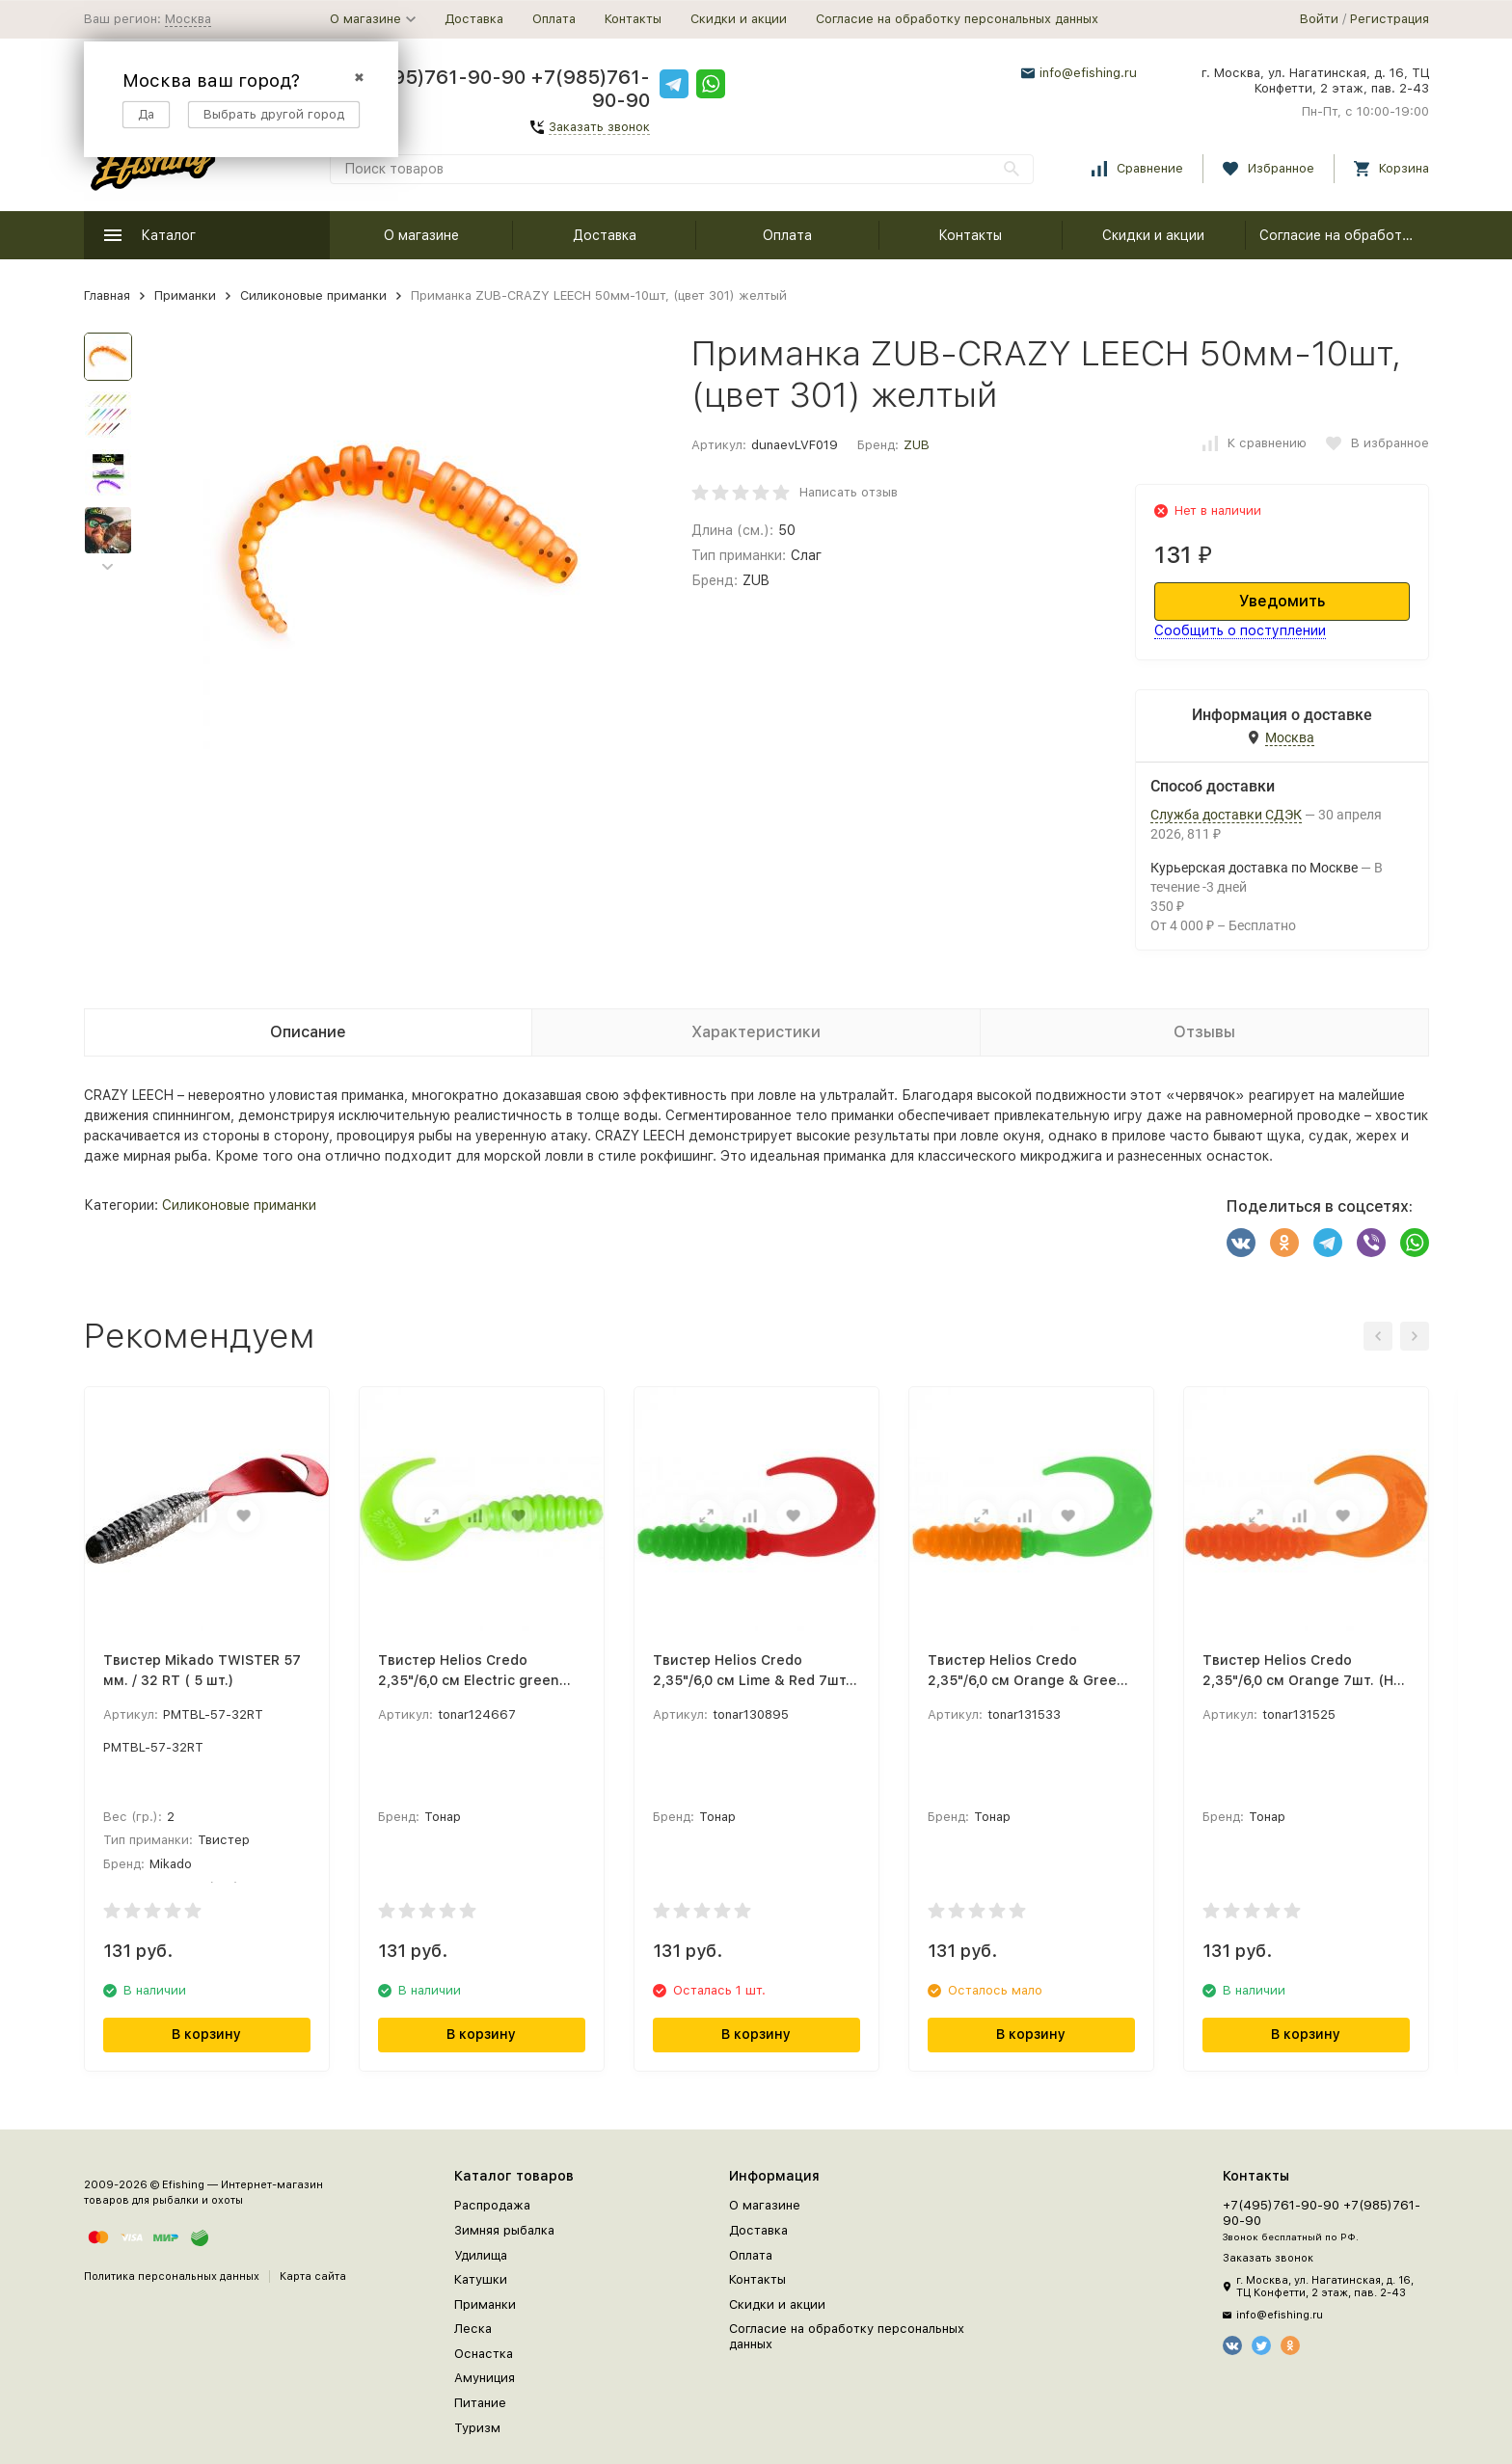 The image size is (1512, 2464). What do you see at coordinates (313, 2276) in the screenshot?
I see `Карта сайта` at bounding box center [313, 2276].